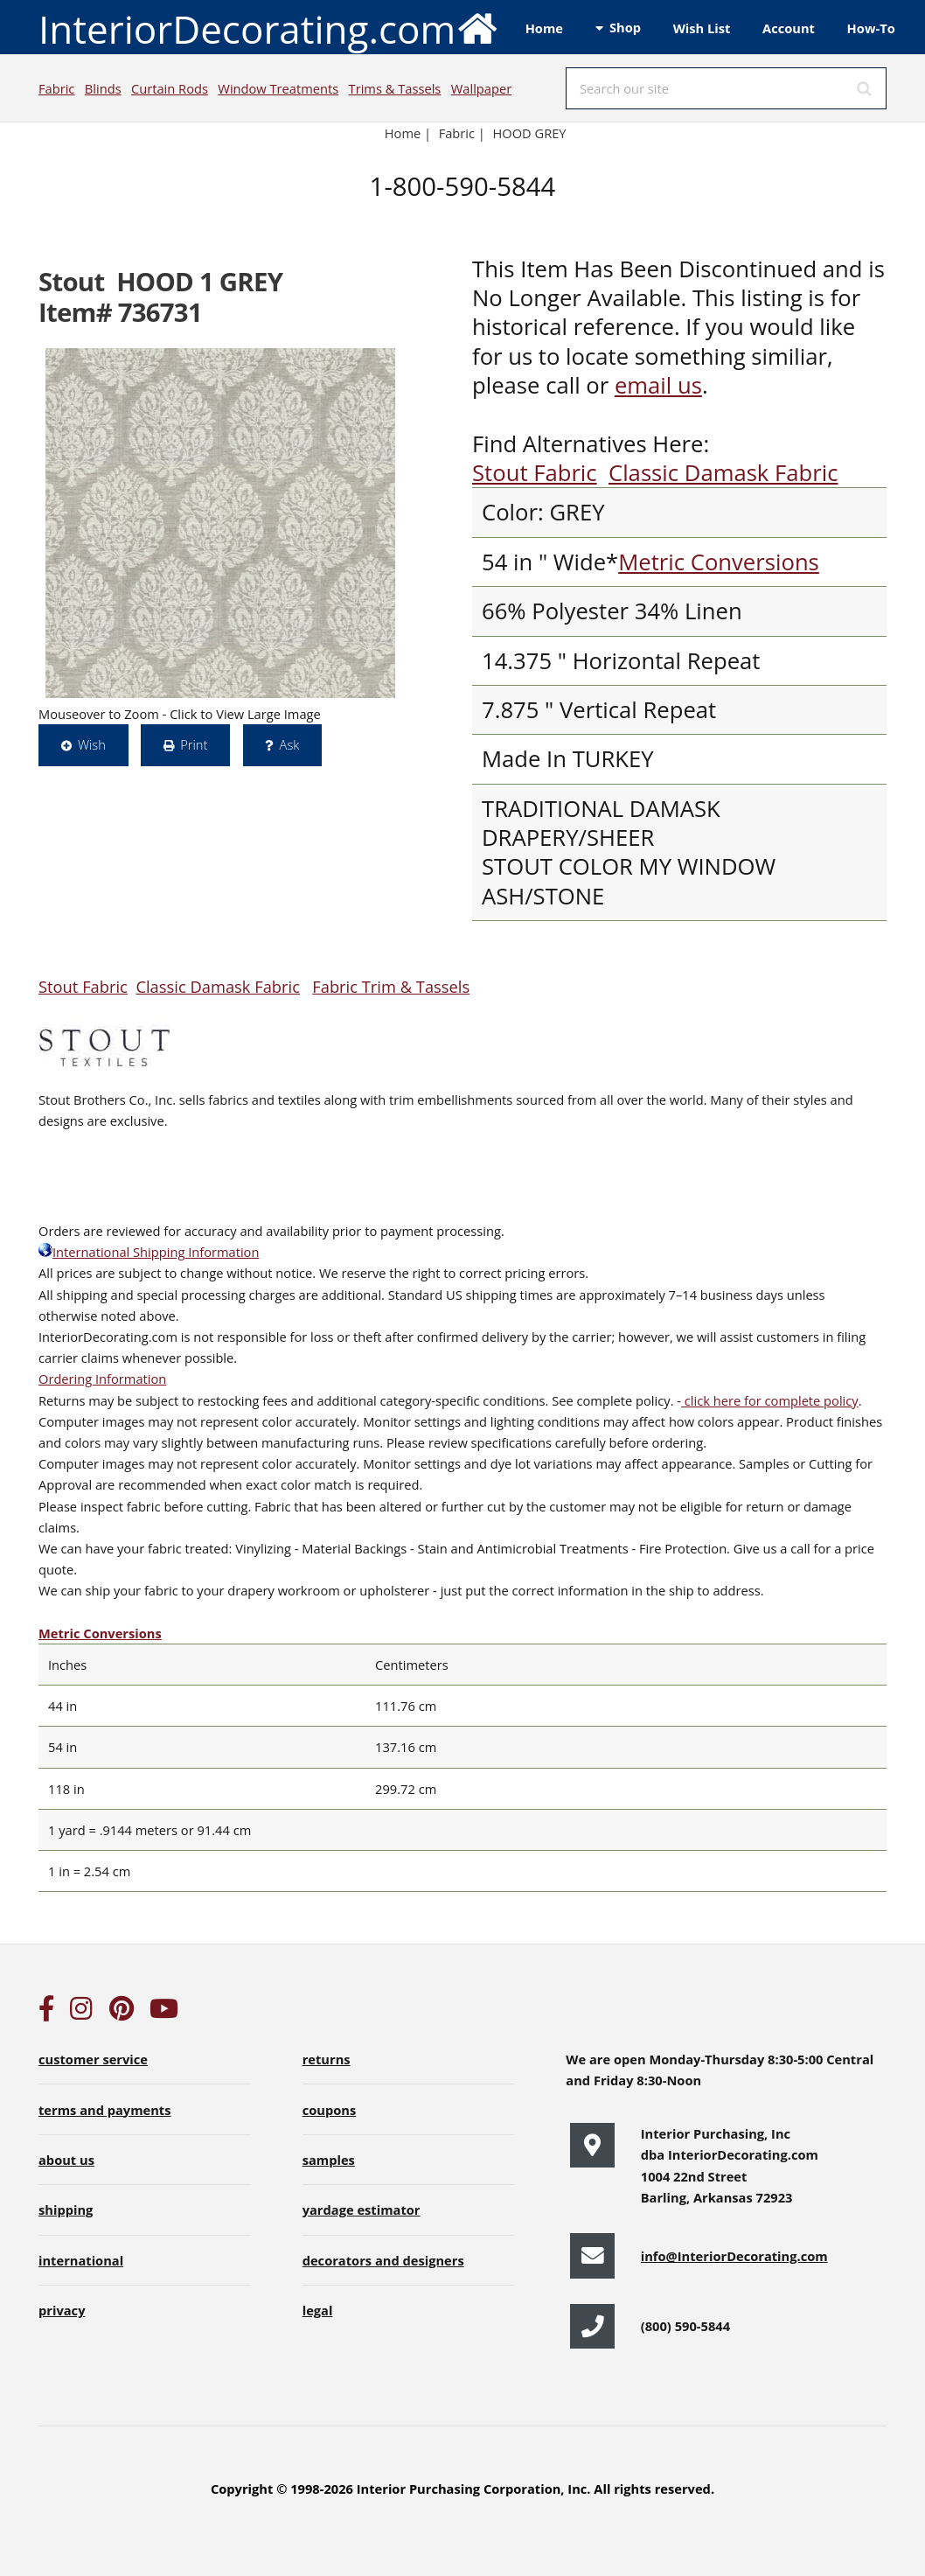 The image size is (925, 2576). Describe the element at coordinates (658, 385) in the screenshot. I see `email us` at that location.